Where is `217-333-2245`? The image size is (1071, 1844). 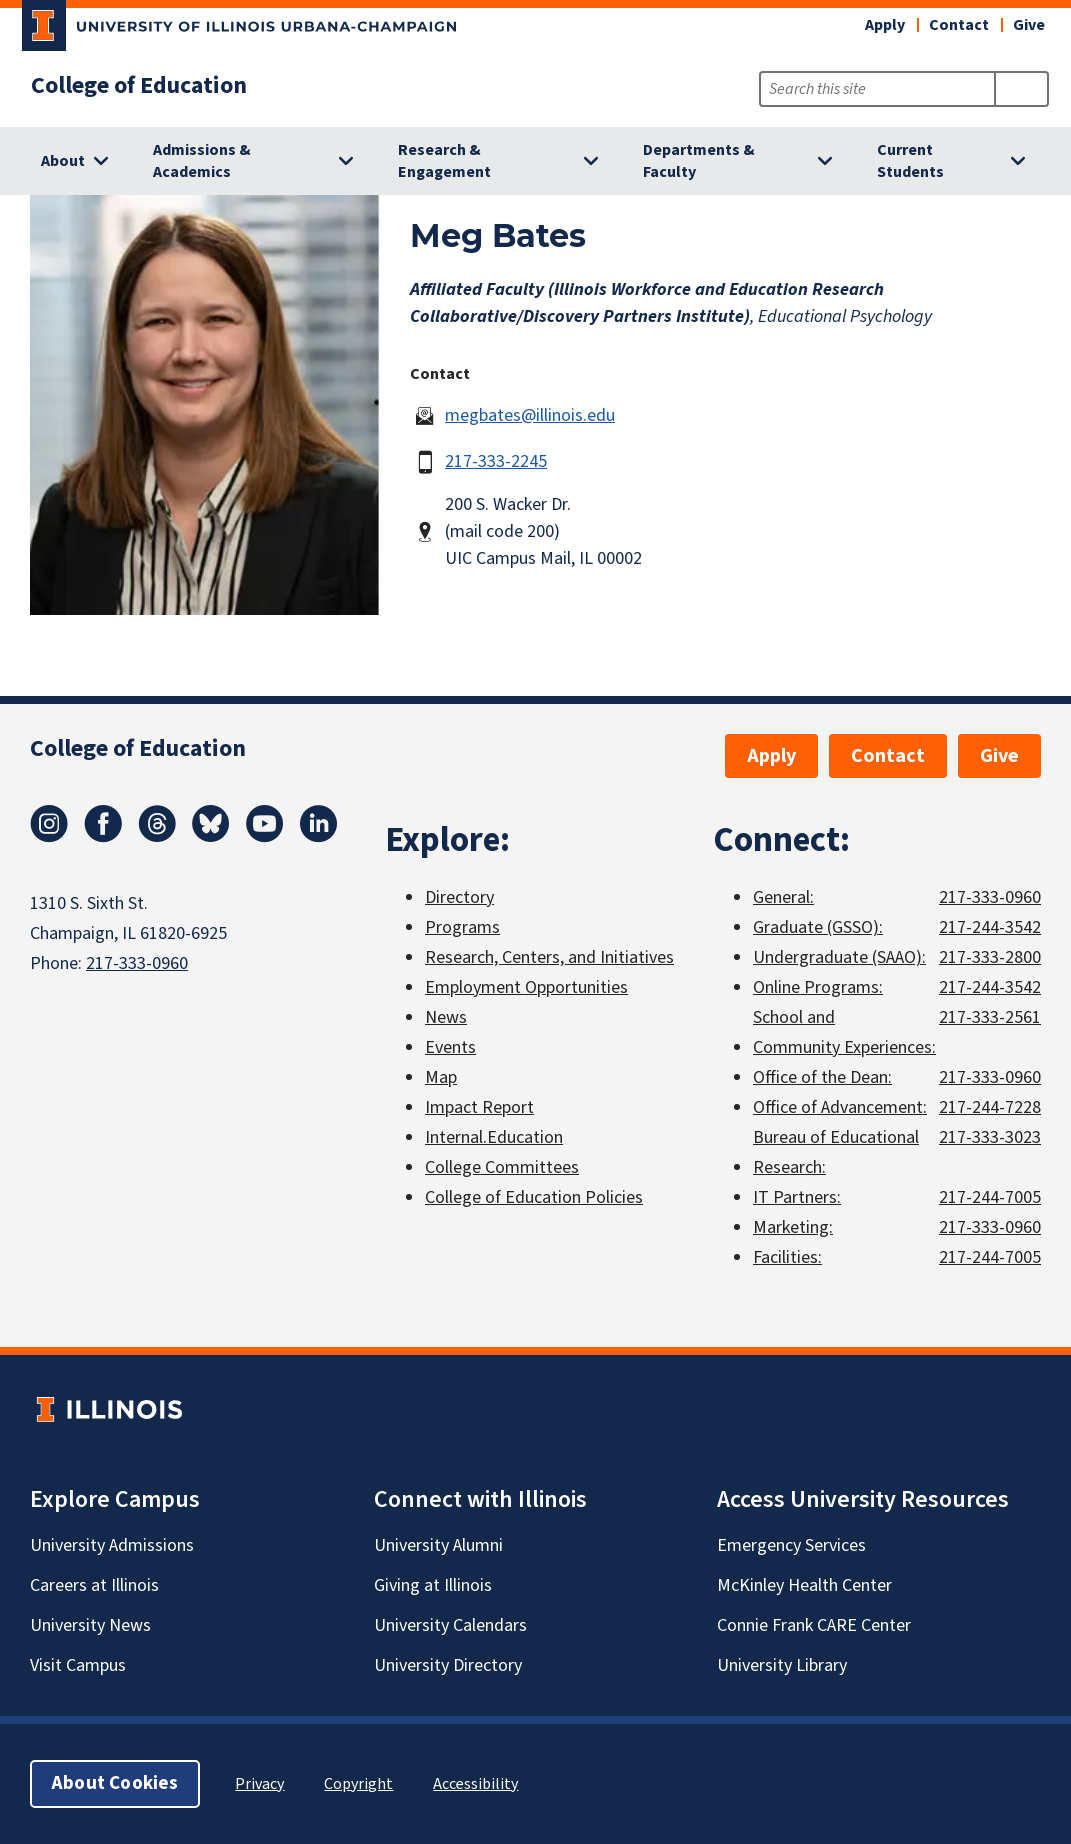 217-333-2245 is located at coordinates (496, 461).